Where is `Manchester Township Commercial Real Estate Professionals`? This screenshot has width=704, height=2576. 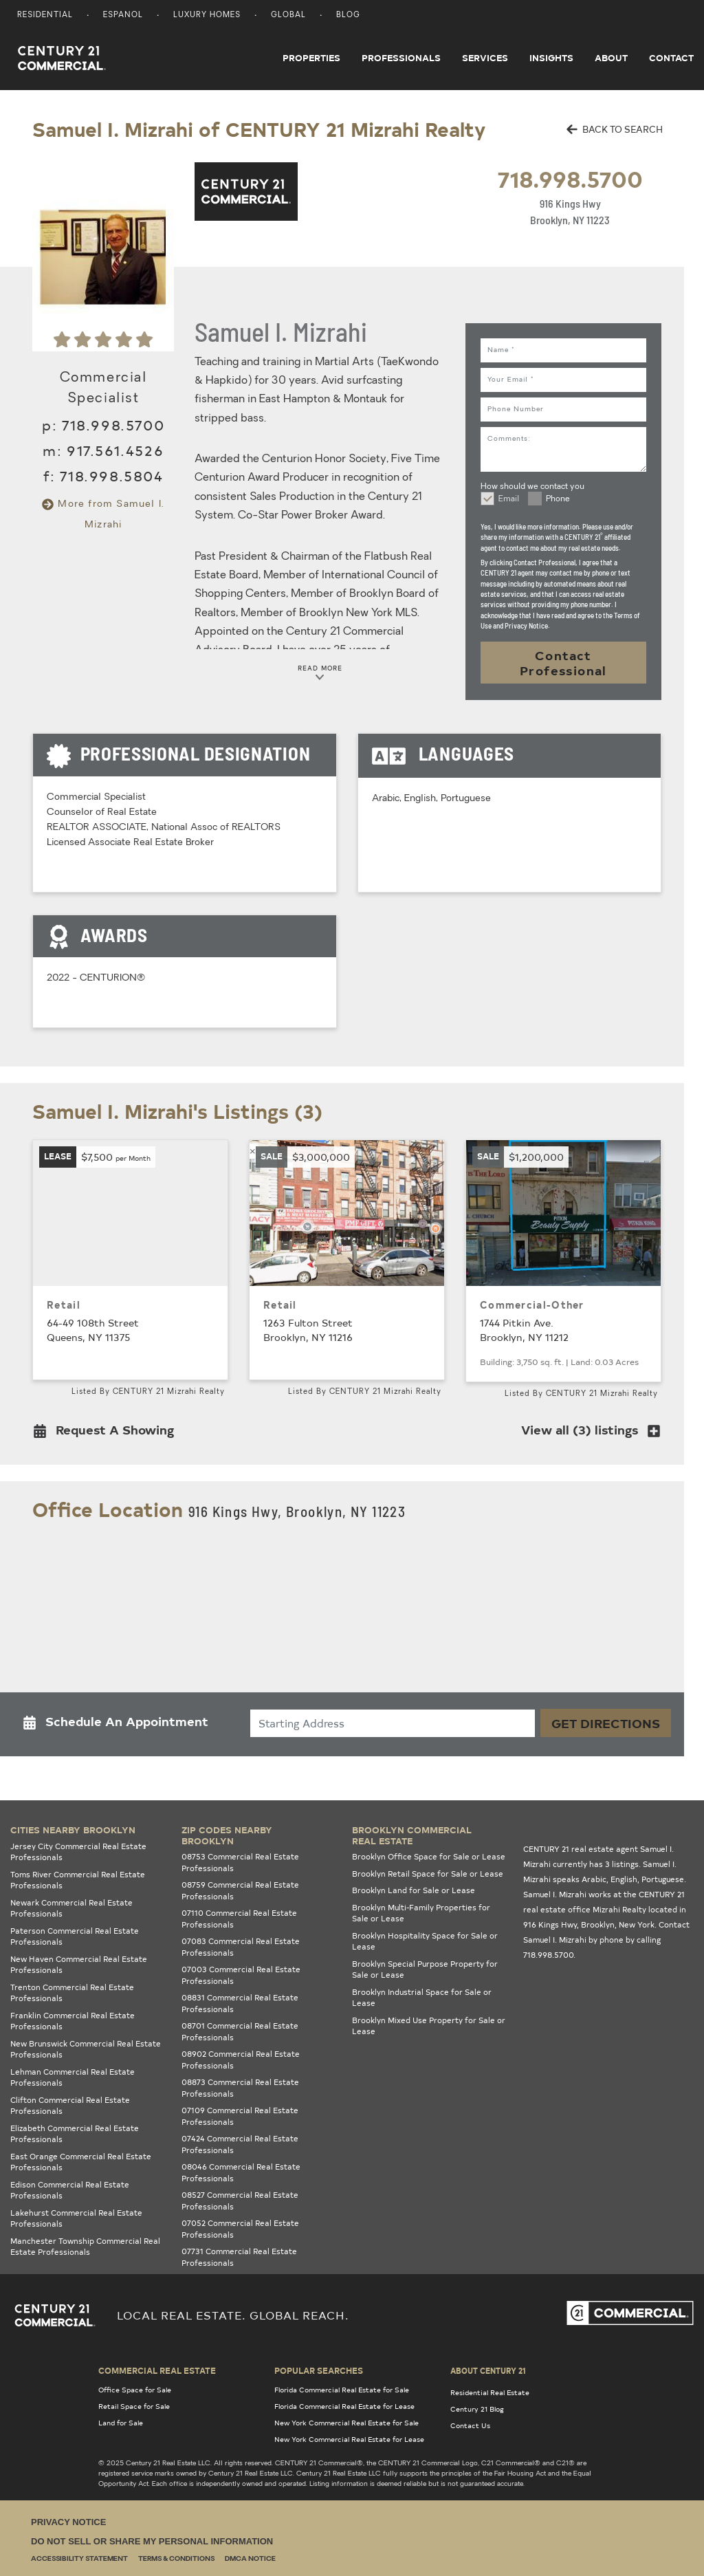
Manchester Township Commercial Real Estate Professionals is located at coordinates (85, 2247).